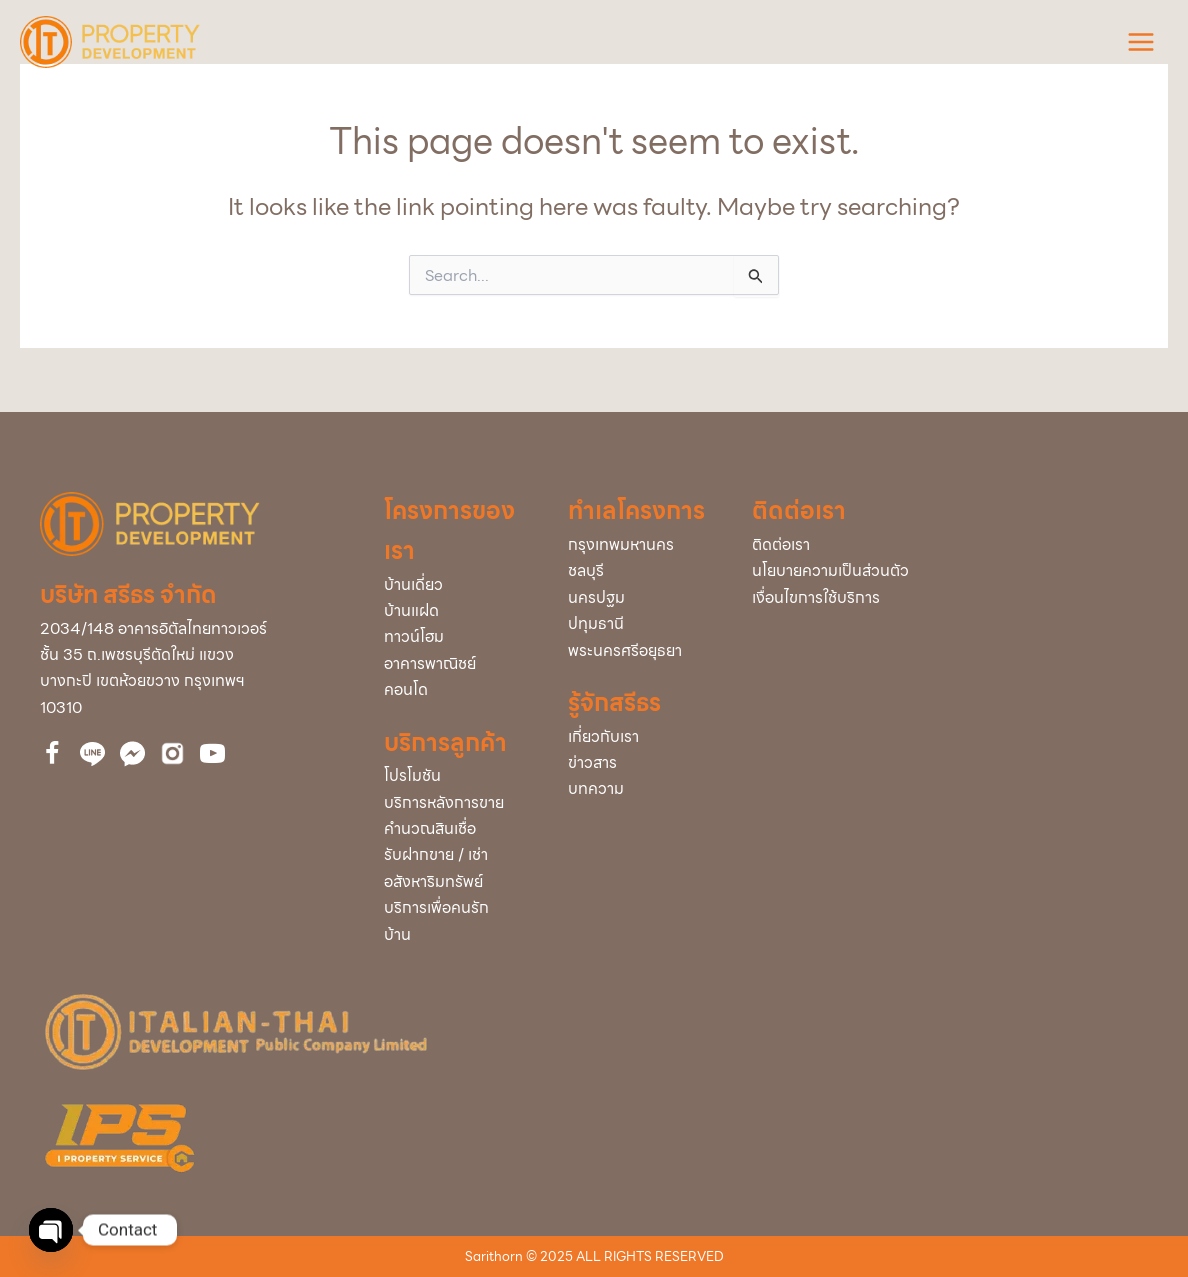  Describe the element at coordinates (52, 756) in the screenshot. I see `[Go to https://www.facebook.com/itdproperty]` at that location.